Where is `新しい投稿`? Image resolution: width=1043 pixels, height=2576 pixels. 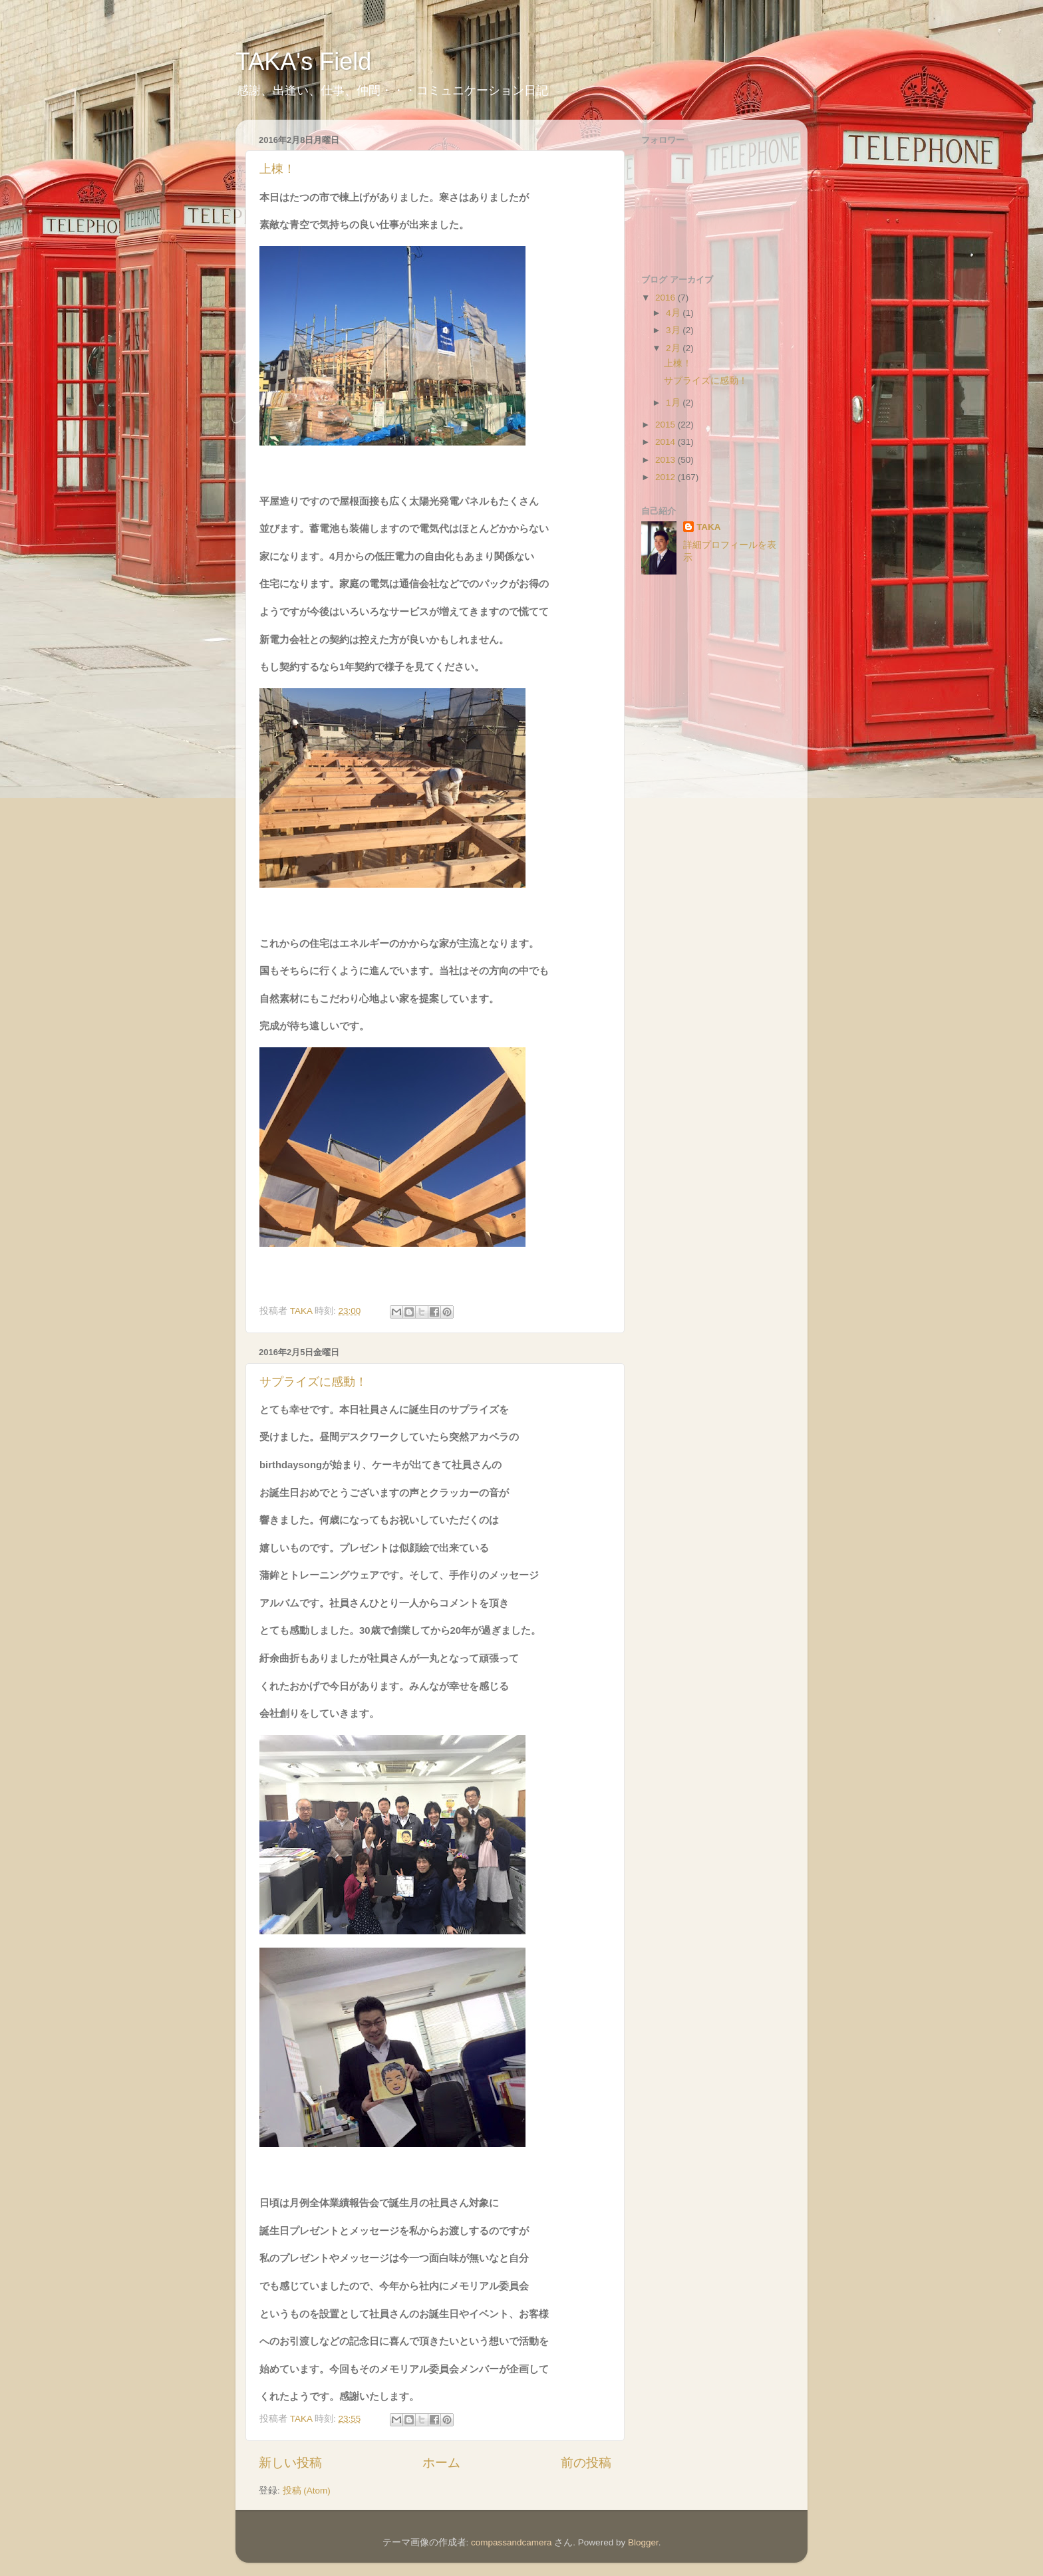
新しい投稿 is located at coordinates (290, 2463).